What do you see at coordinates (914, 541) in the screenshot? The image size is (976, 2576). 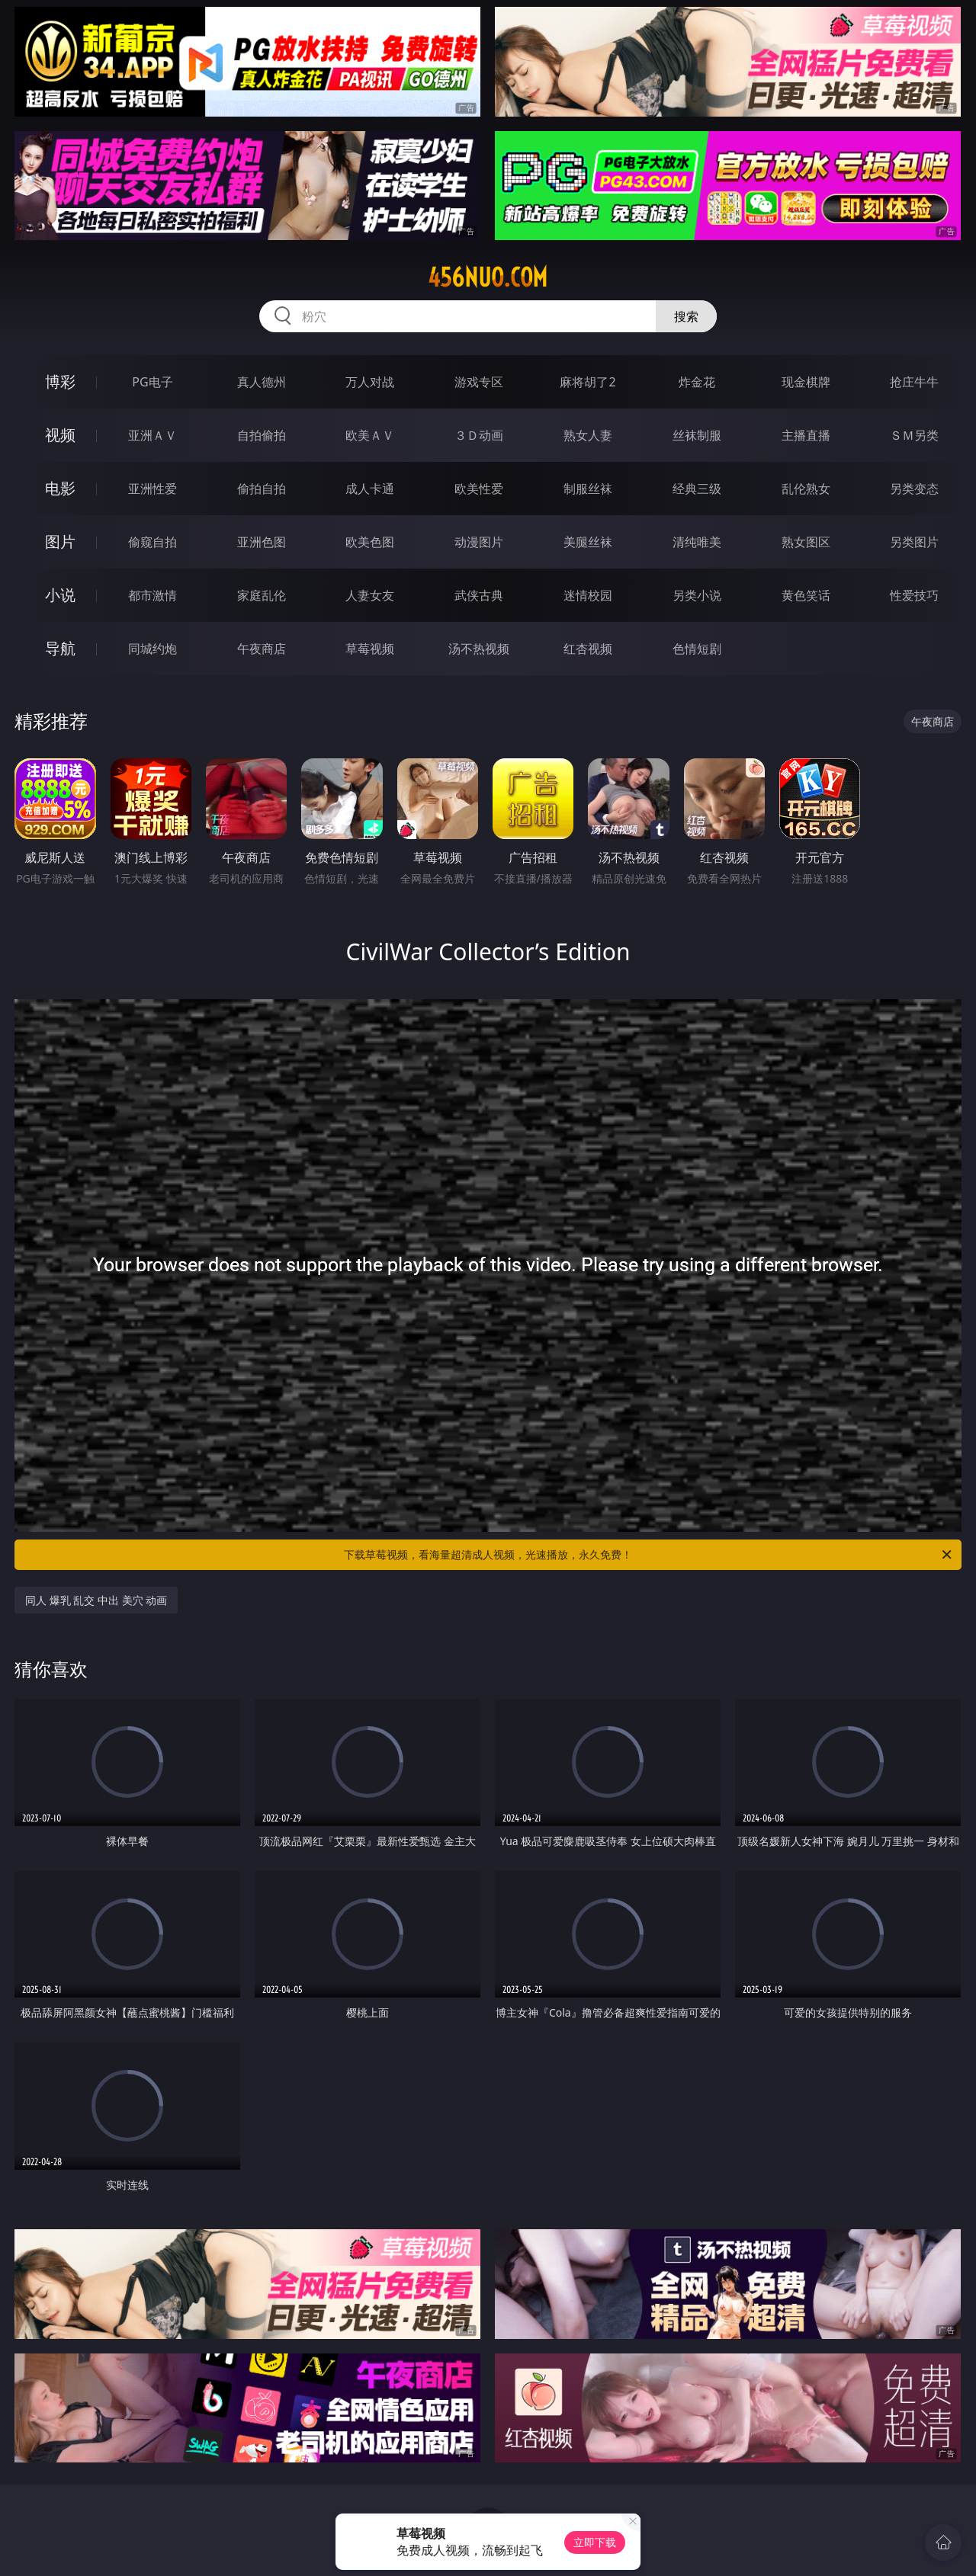 I see `另类图片` at bounding box center [914, 541].